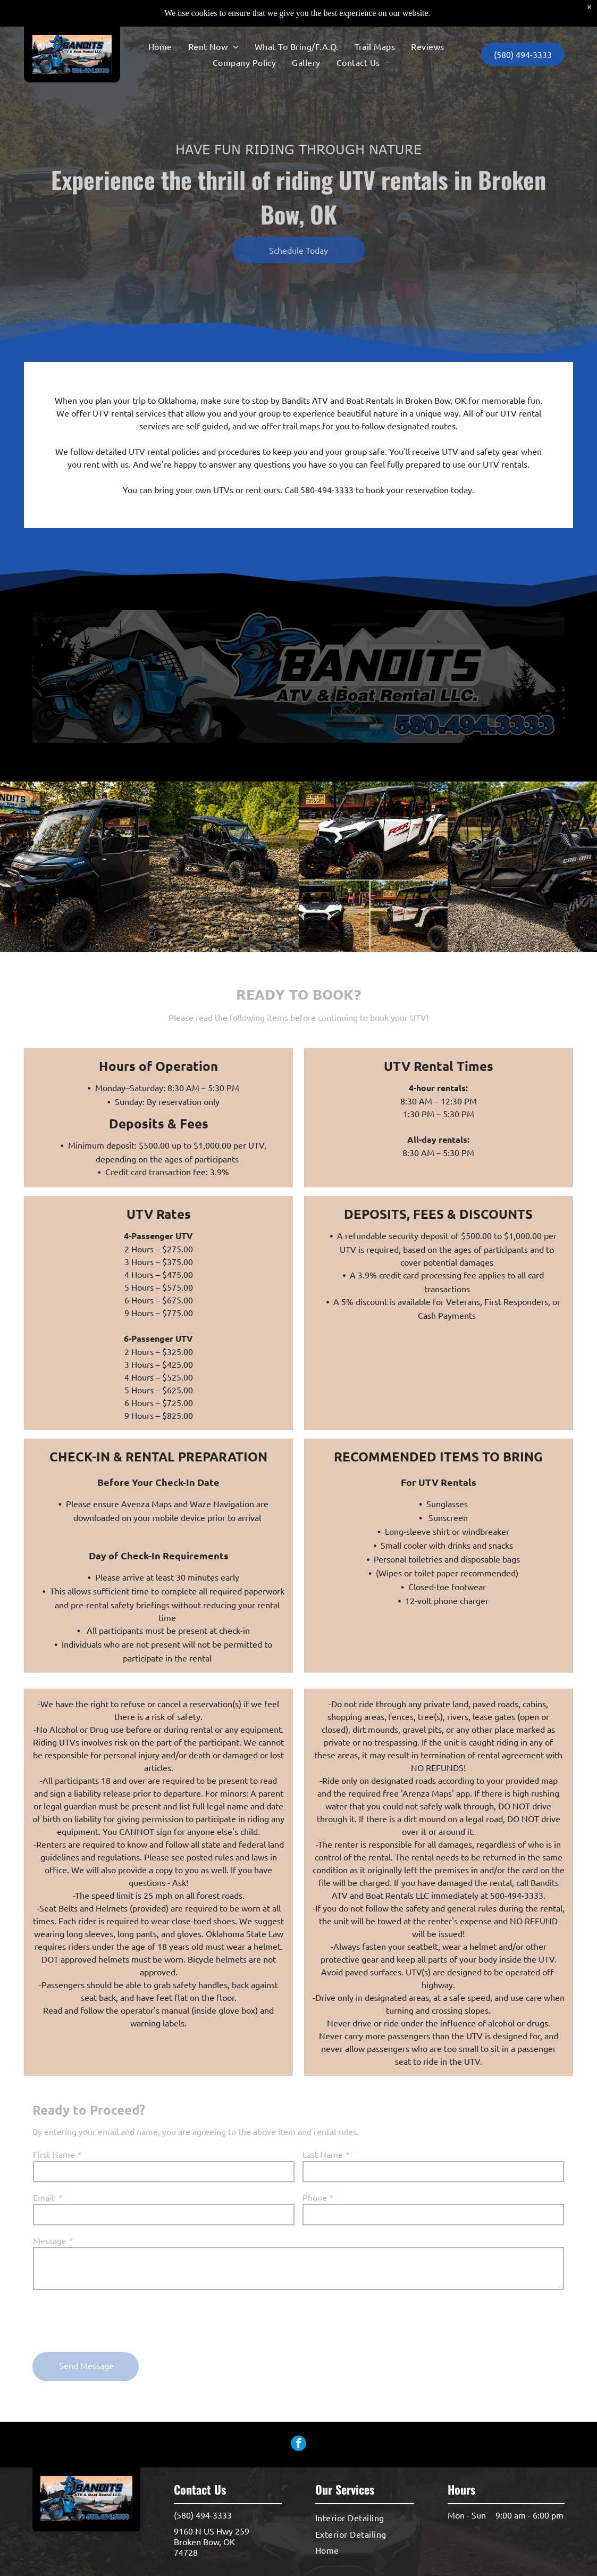  I want to click on [menuitem], so click(160, 20).